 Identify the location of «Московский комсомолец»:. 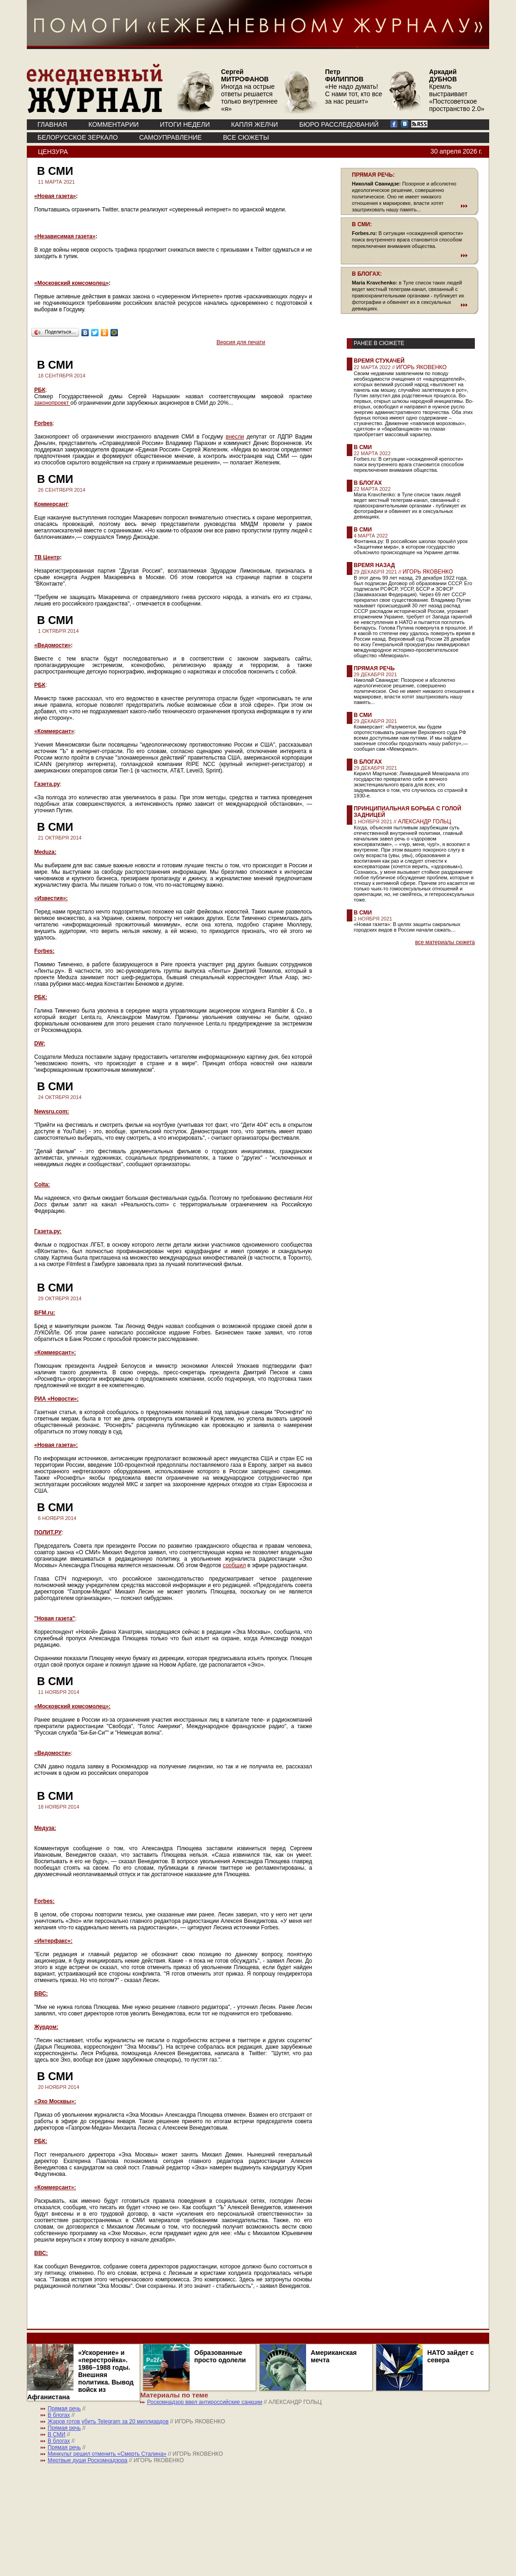
(72, 1706).